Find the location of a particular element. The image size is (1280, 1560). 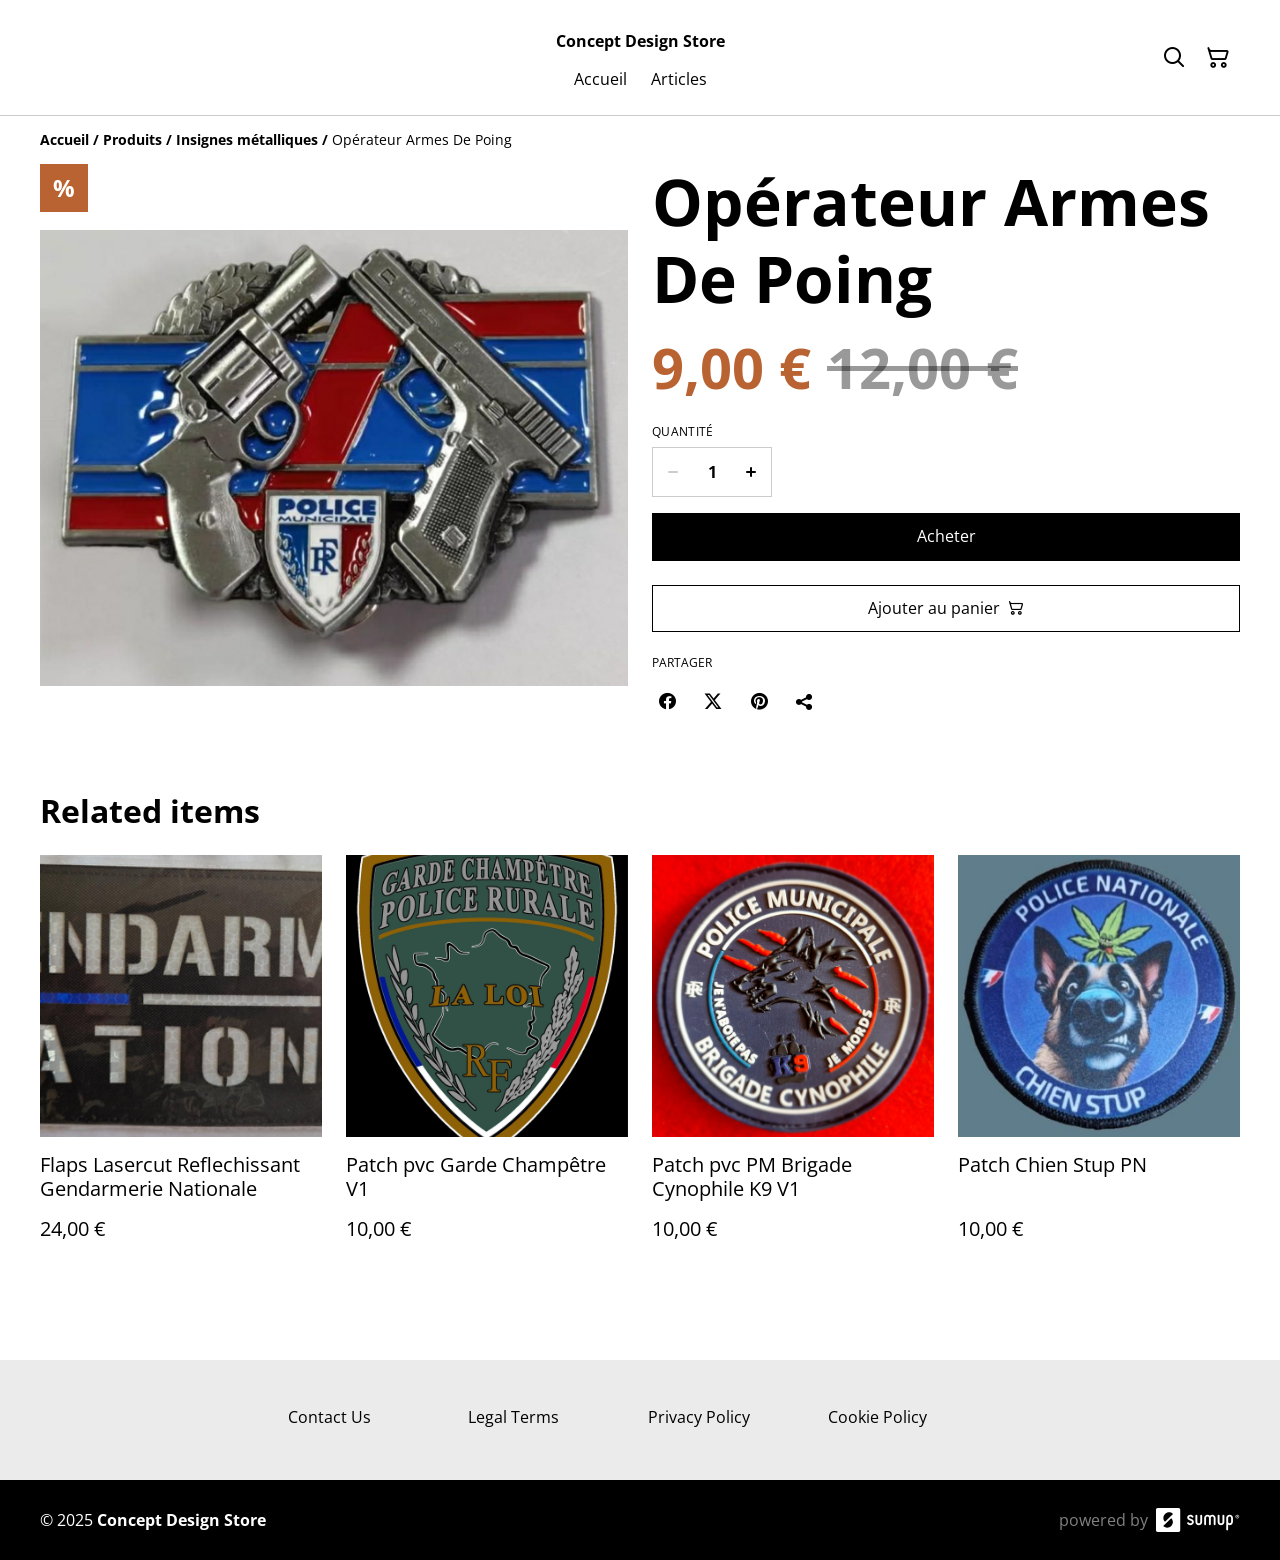

[Accueil] is located at coordinates (64, 139).